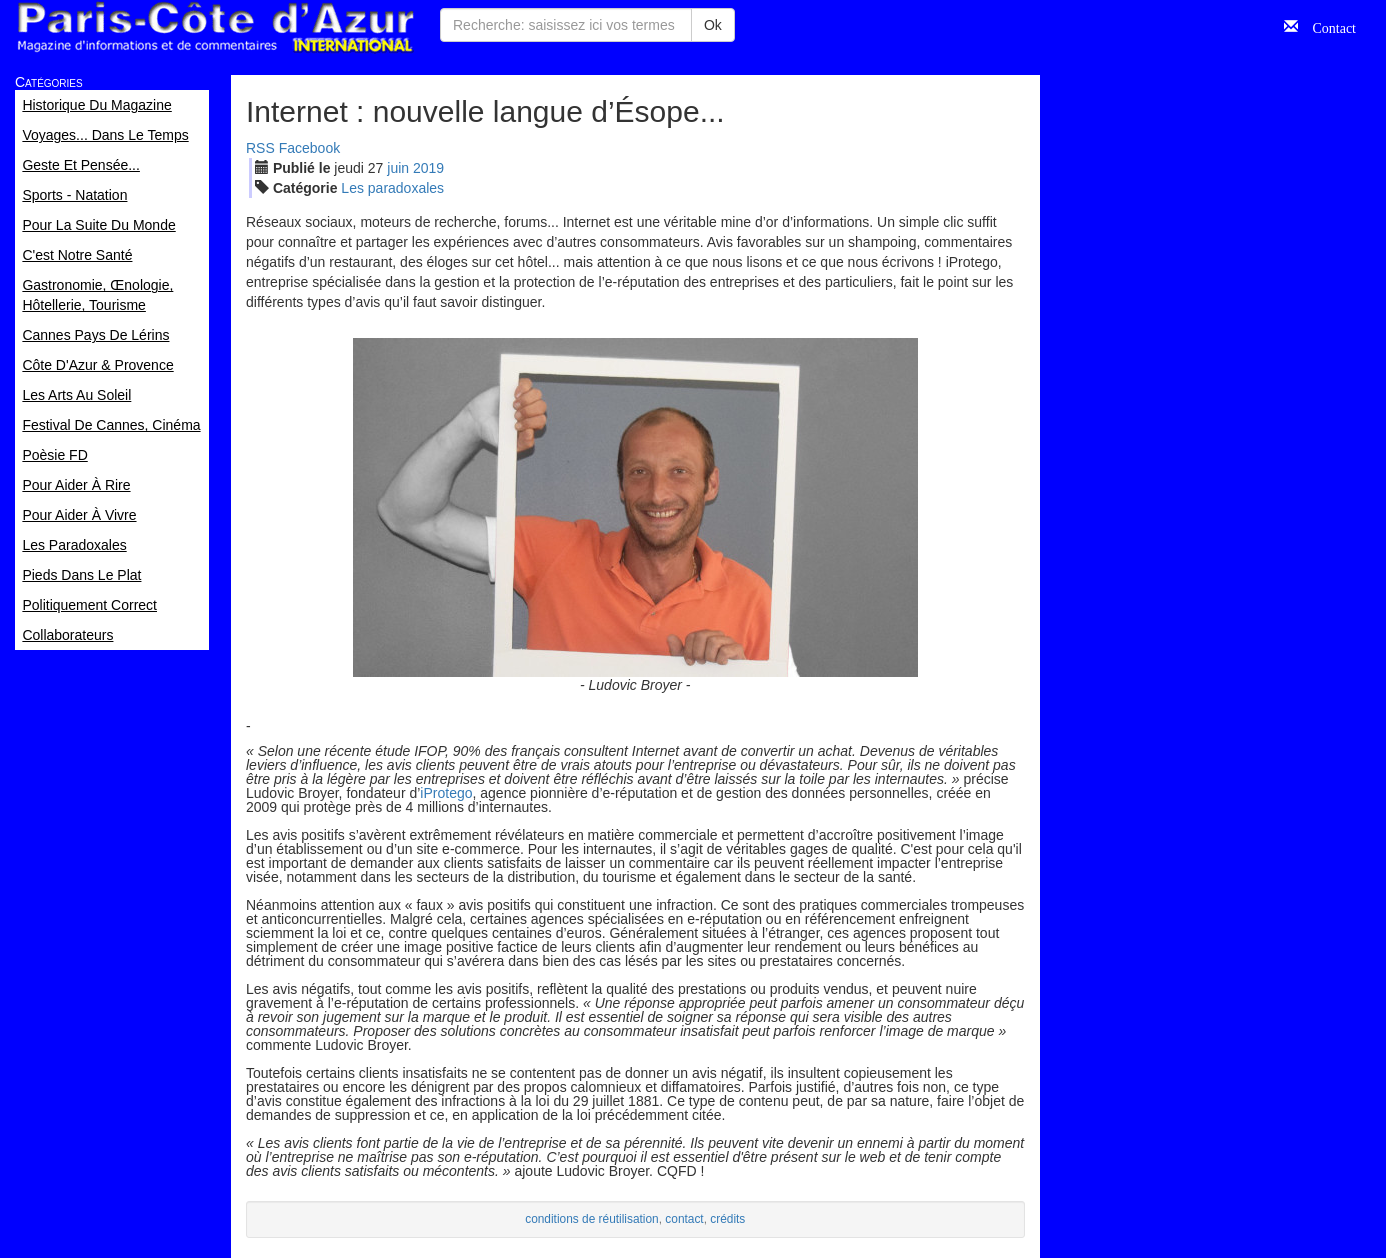 Image resolution: width=1386 pixels, height=1258 pixels. What do you see at coordinates (260, 148) in the screenshot?
I see `RSS` at bounding box center [260, 148].